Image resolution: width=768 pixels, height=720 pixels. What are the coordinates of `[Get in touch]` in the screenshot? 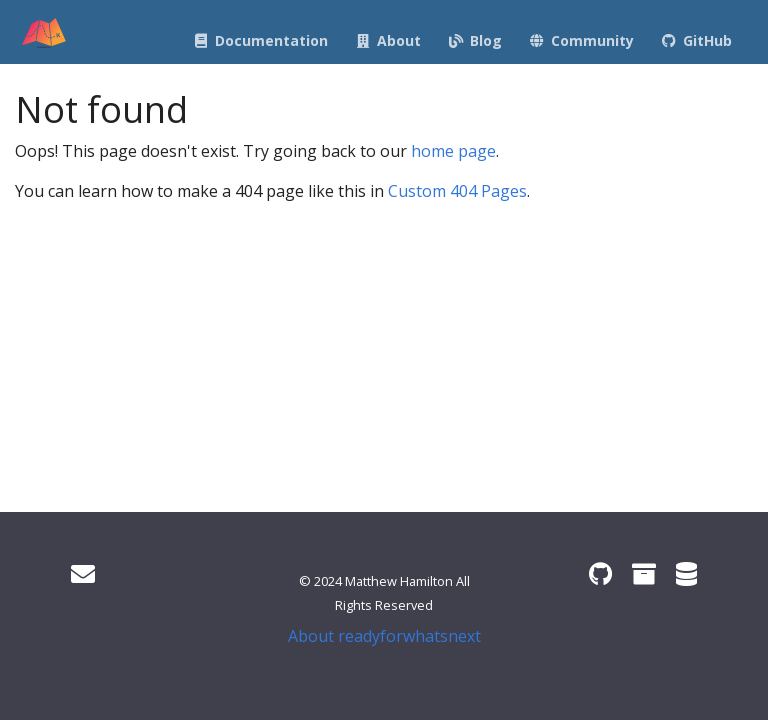 It's located at (83, 573).